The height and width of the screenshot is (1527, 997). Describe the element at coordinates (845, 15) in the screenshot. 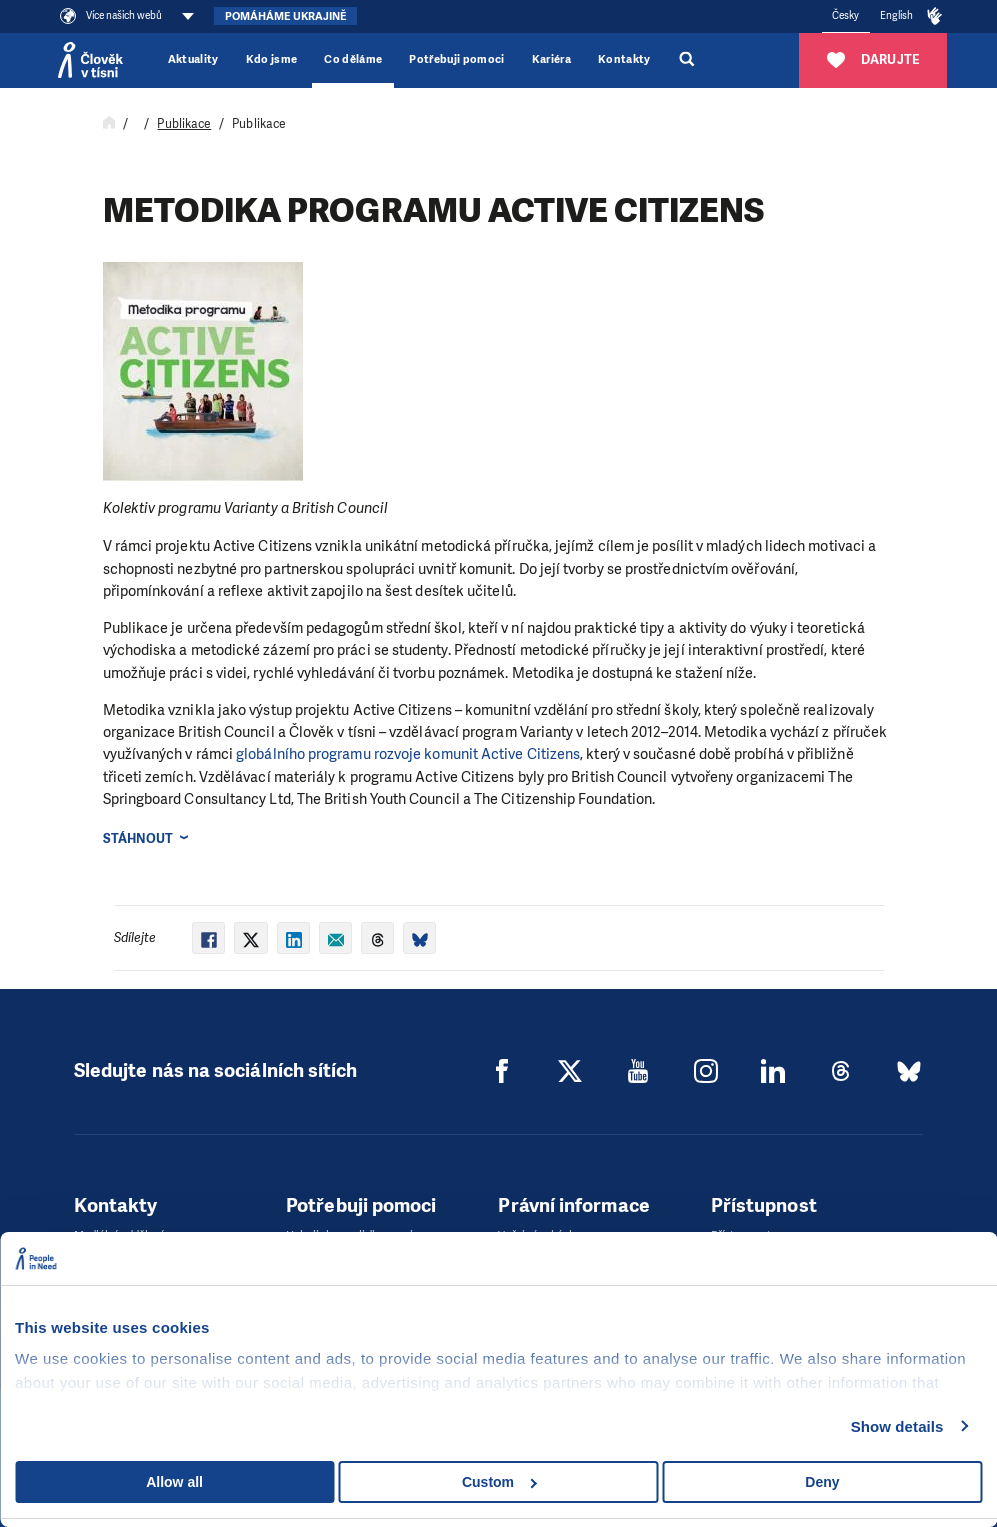

I see `Česky` at that location.